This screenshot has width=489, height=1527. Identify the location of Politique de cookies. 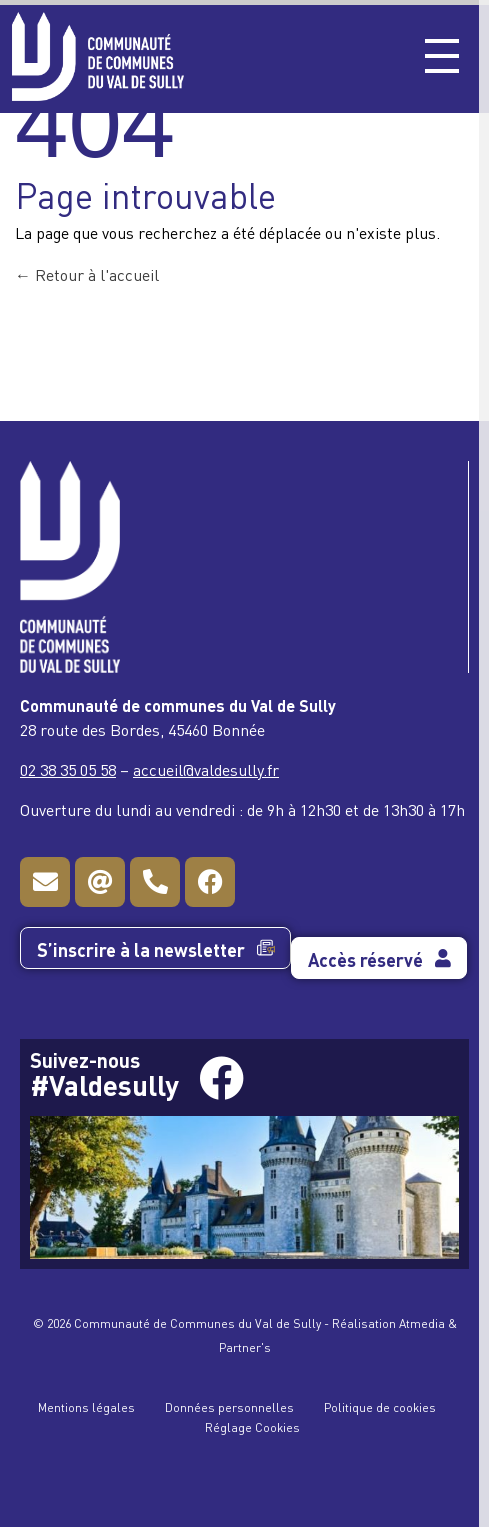
(380, 1406).